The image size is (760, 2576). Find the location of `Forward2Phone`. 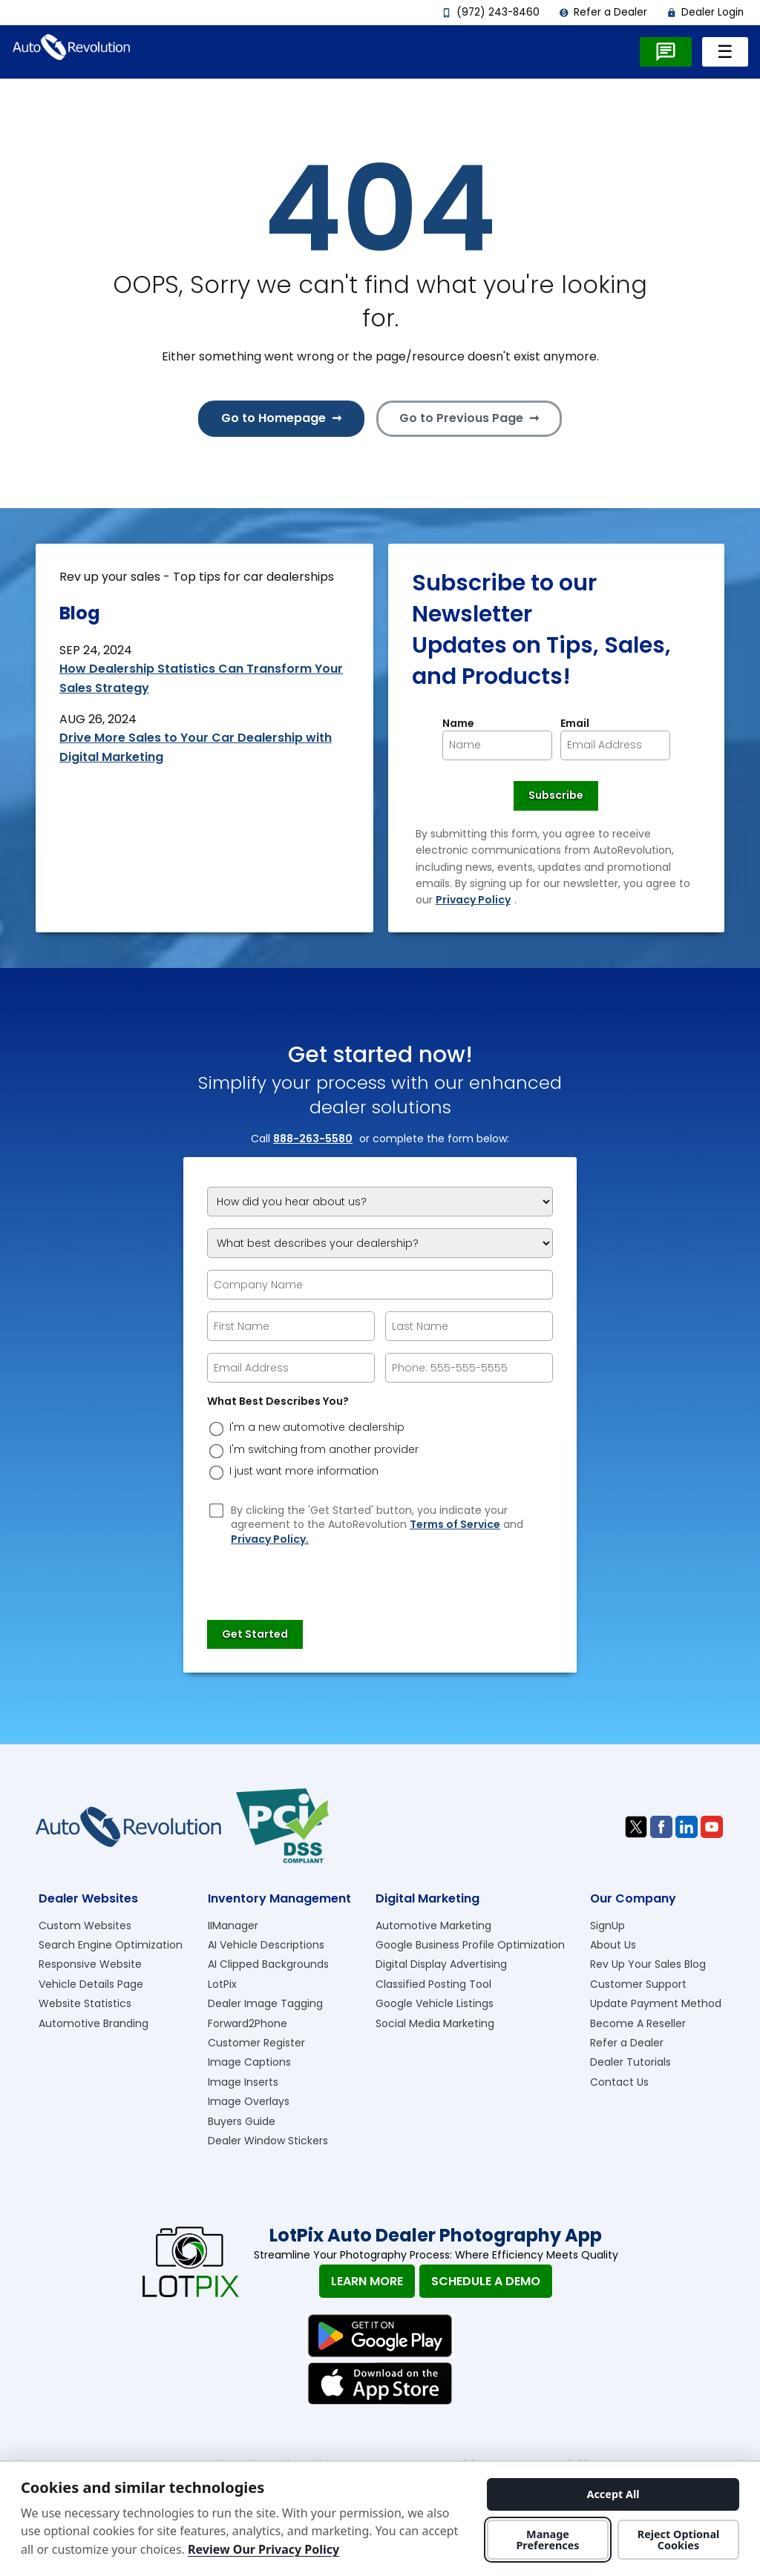

Forward2Phone is located at coordinates (247, 2023).